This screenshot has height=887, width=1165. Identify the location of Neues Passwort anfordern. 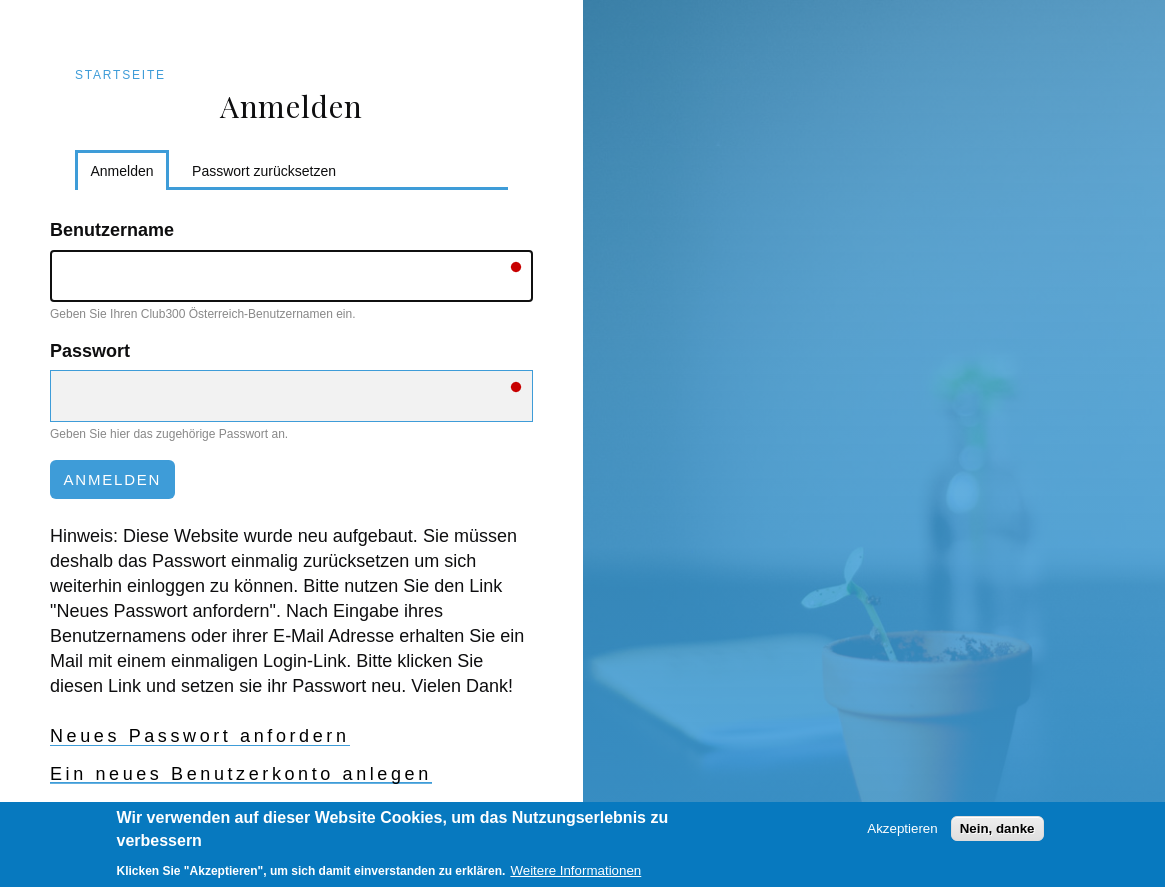
(200, 736).